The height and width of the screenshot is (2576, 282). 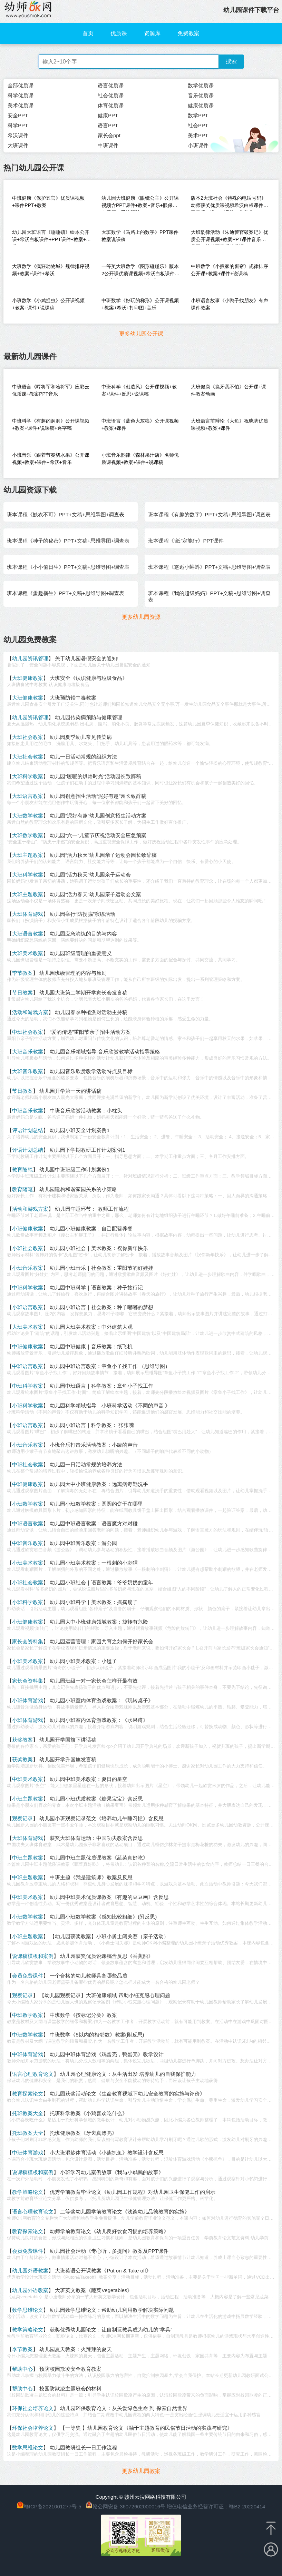 I want to click on 幼儿园班级一对一家长会怎样开最有效, so click(x=94, y=1681).